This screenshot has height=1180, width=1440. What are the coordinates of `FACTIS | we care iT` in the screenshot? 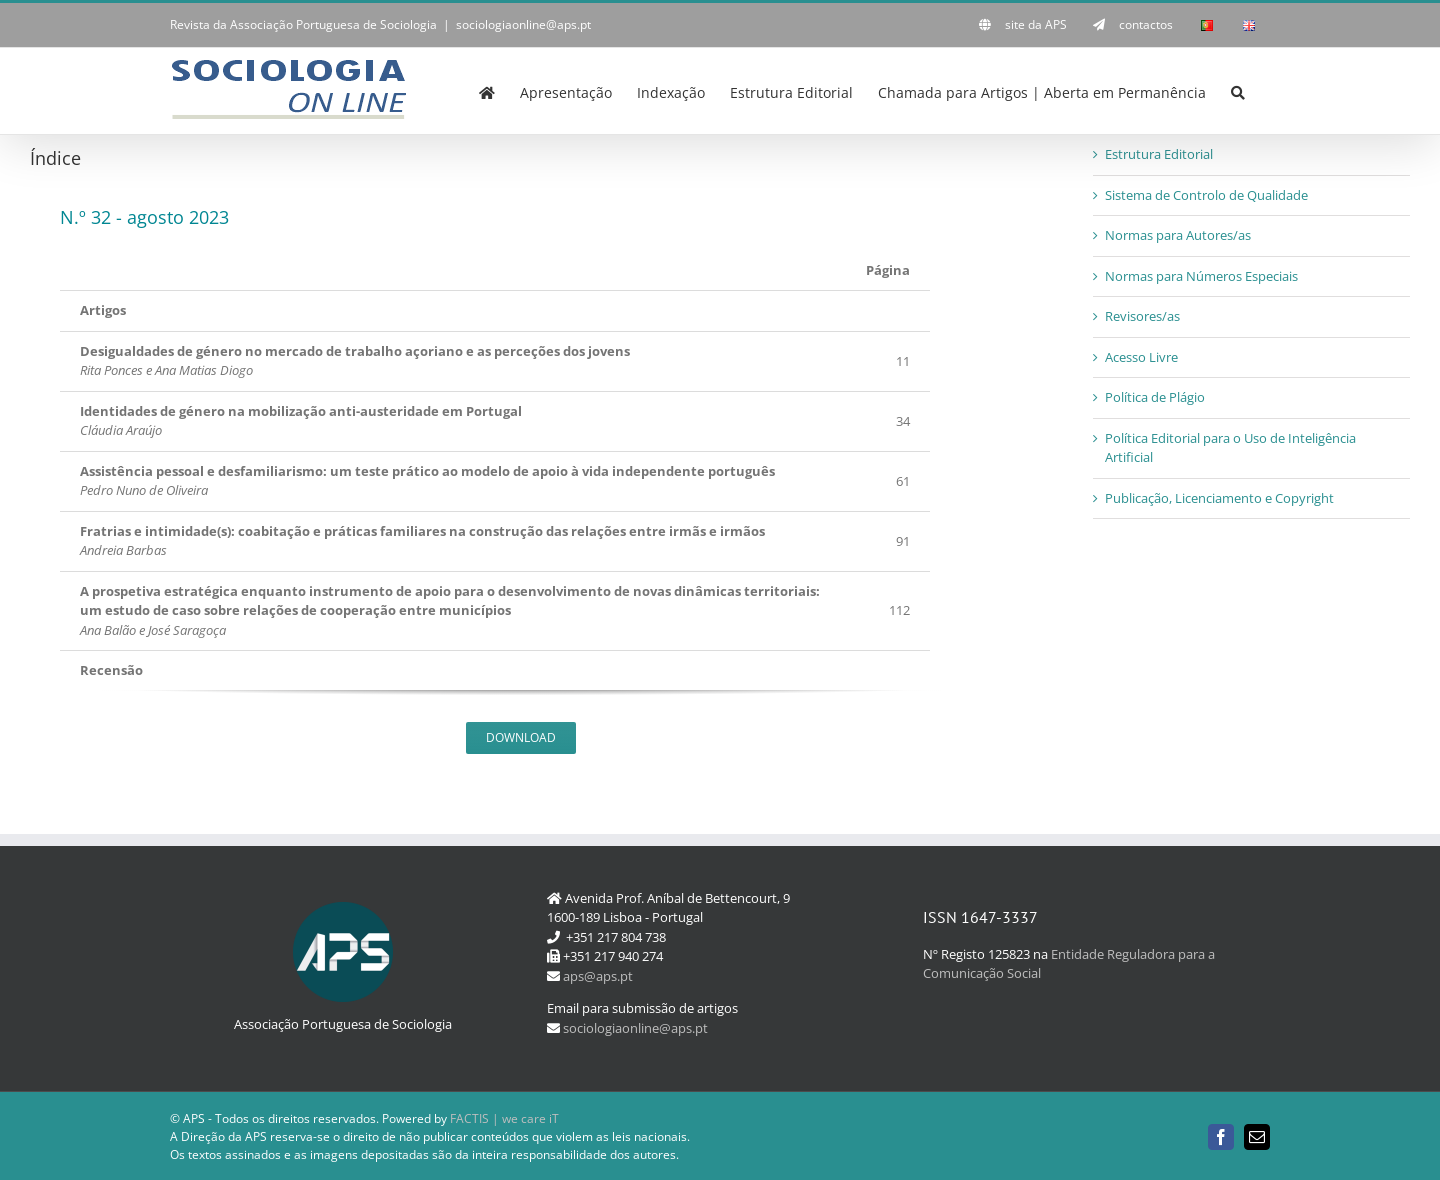 It's located at (504, 1118).